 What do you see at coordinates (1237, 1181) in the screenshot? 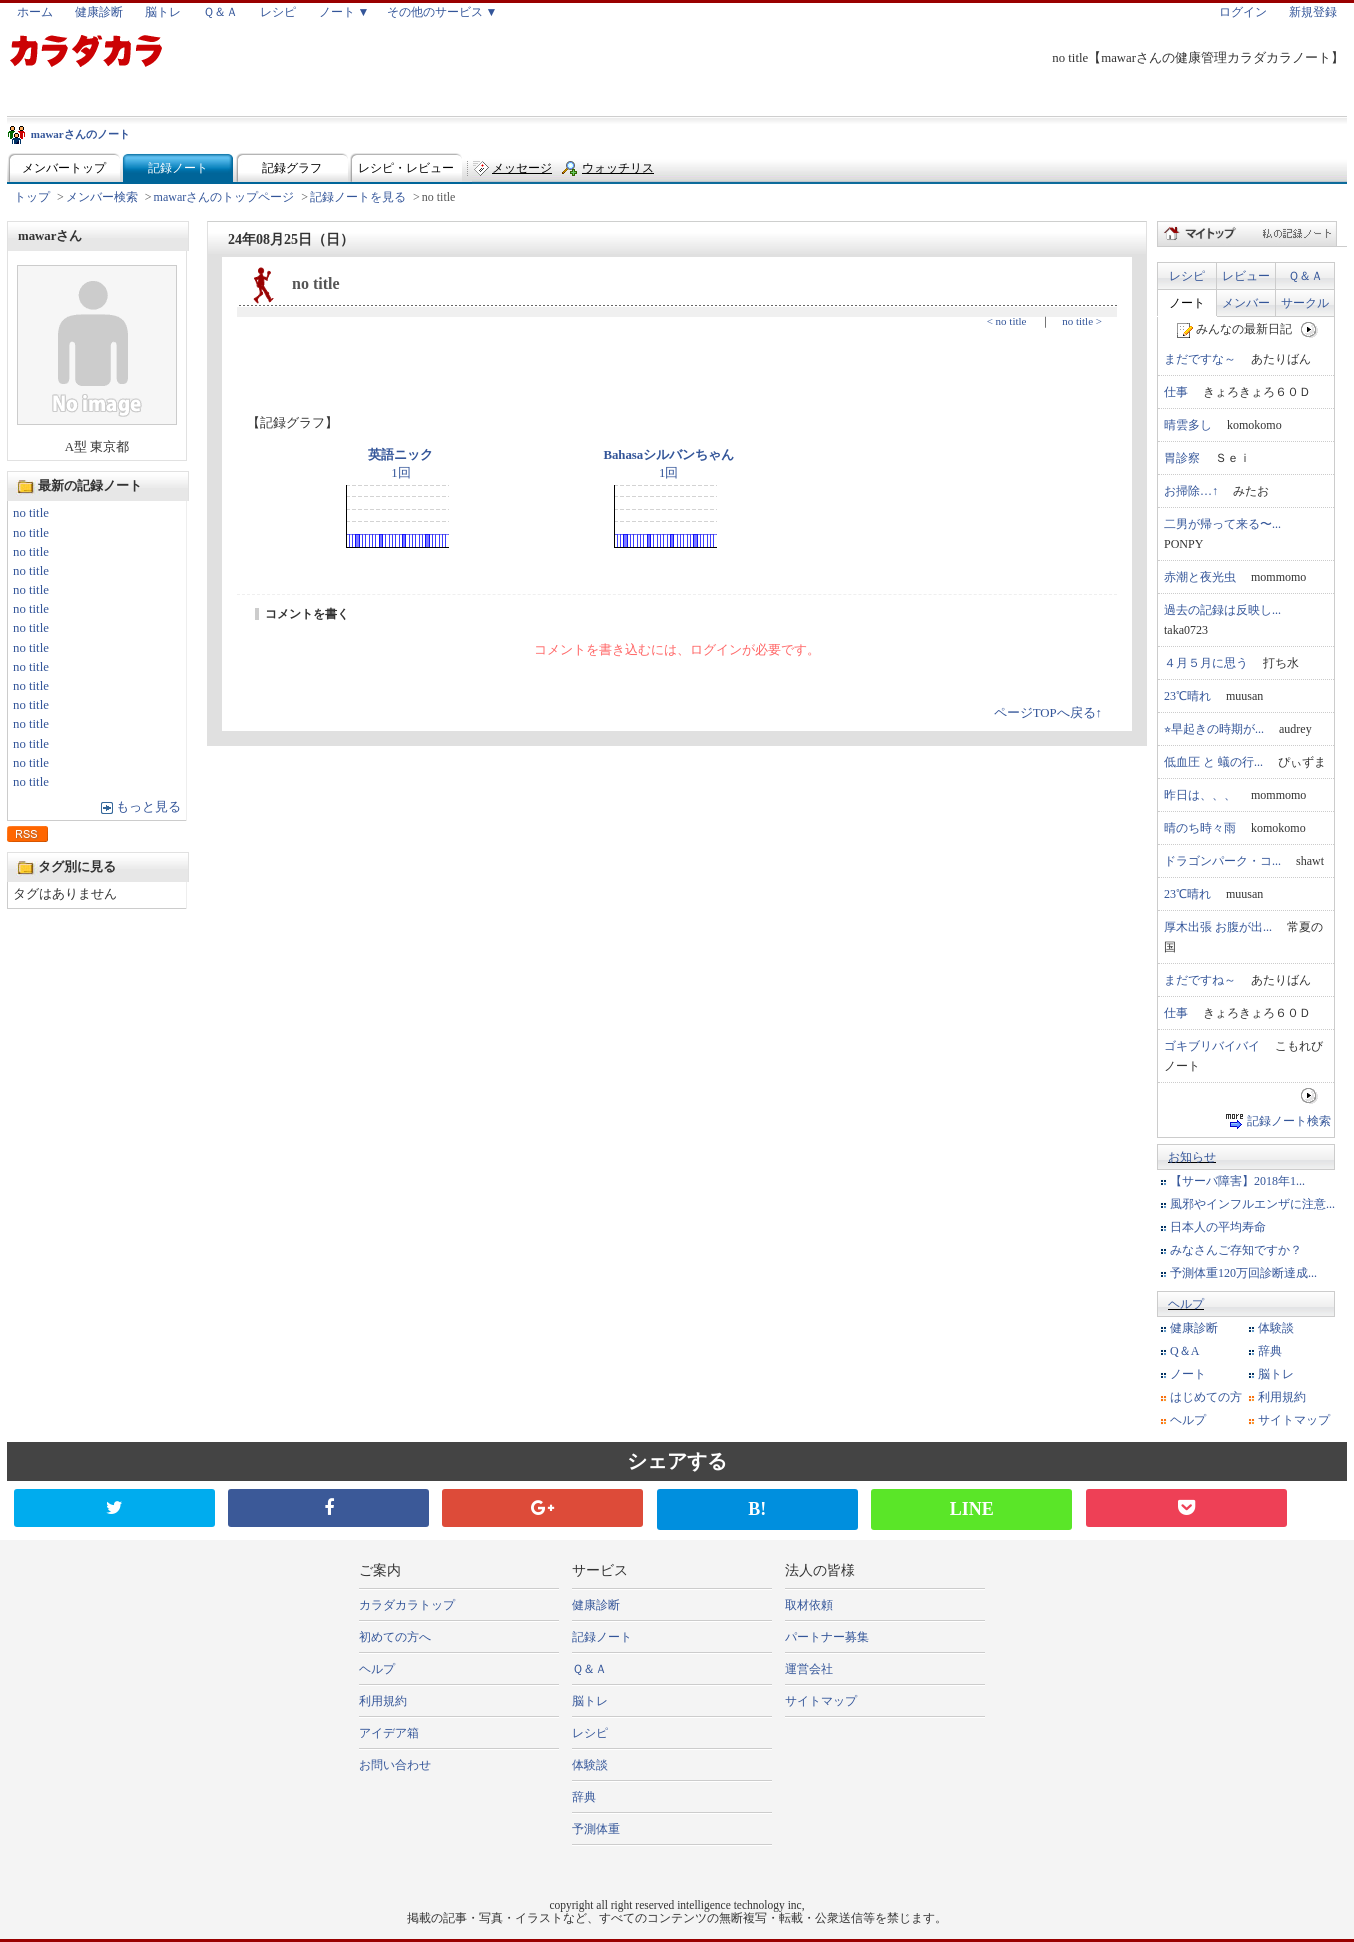
I see `【サーバ障害】2018年1...` at bounding box center [1237, 1181].